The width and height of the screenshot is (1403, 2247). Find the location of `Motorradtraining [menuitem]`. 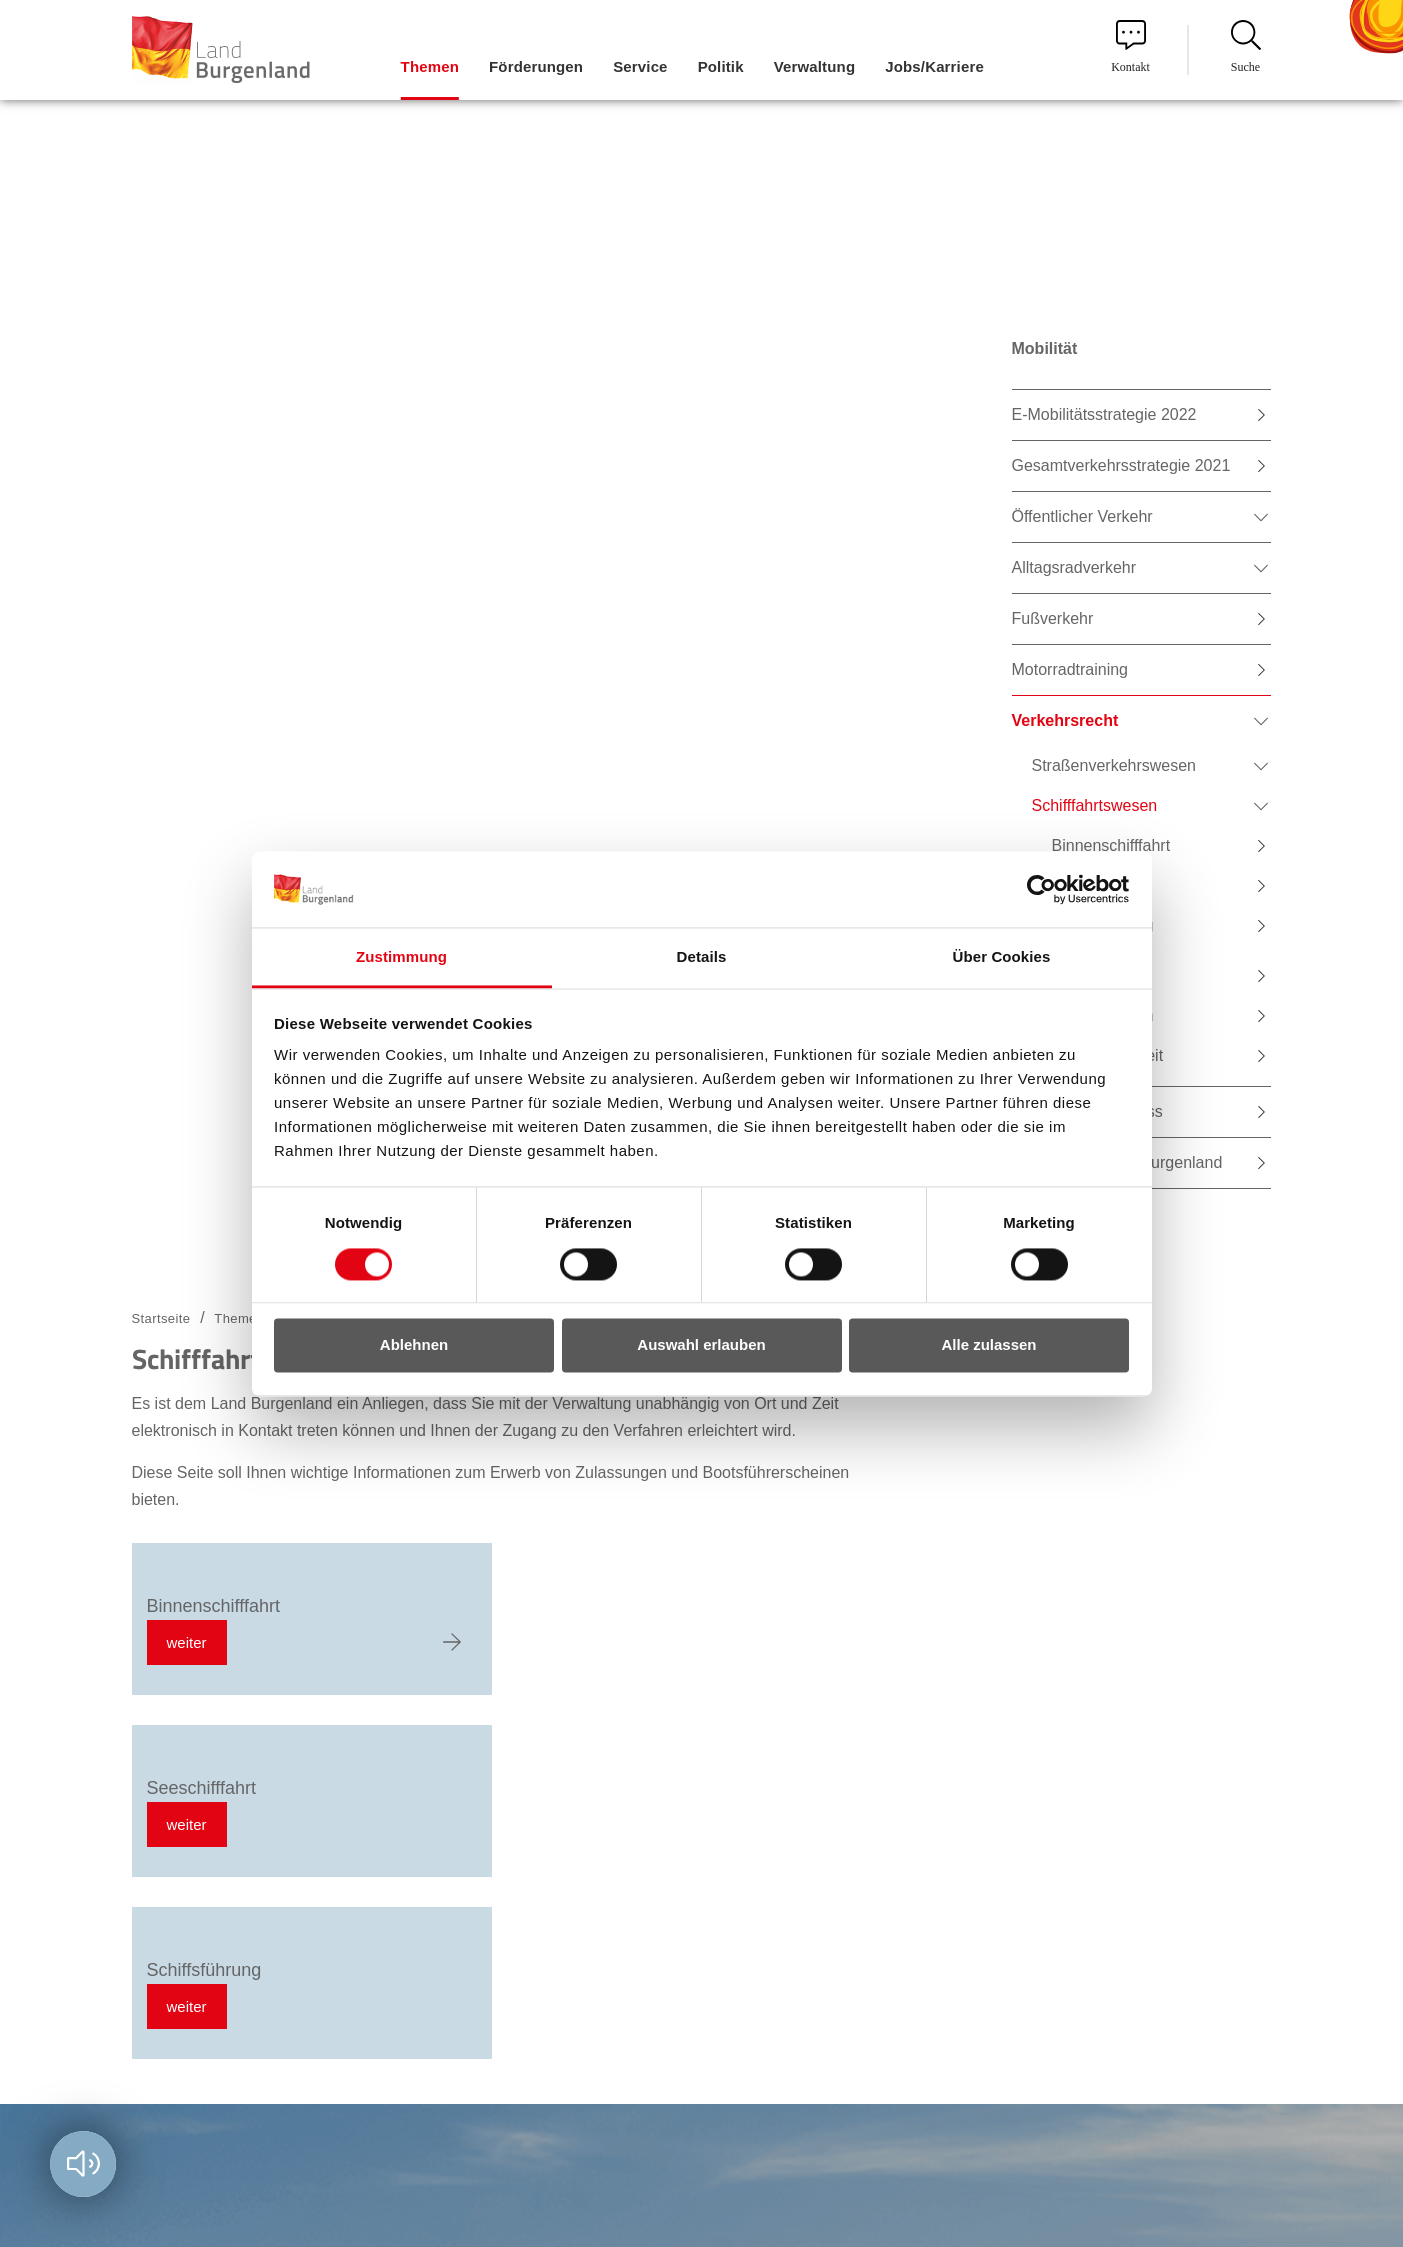

Motorradtraining [menuitem] is located at coordinates (1070, 669).